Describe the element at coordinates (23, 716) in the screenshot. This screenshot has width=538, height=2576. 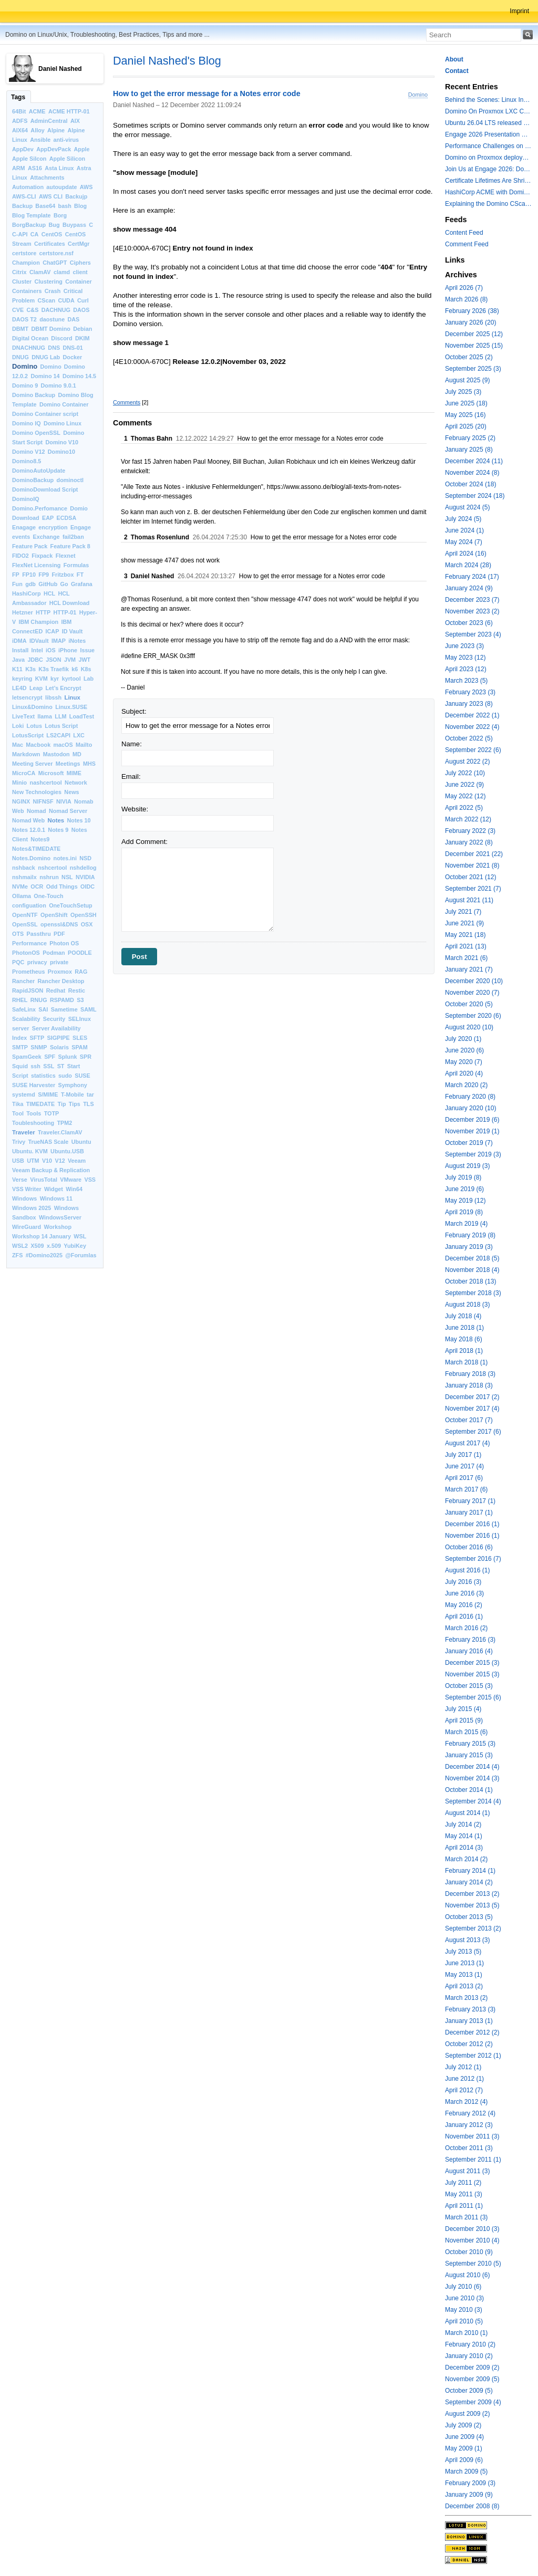
I see `LiveText` at that location.